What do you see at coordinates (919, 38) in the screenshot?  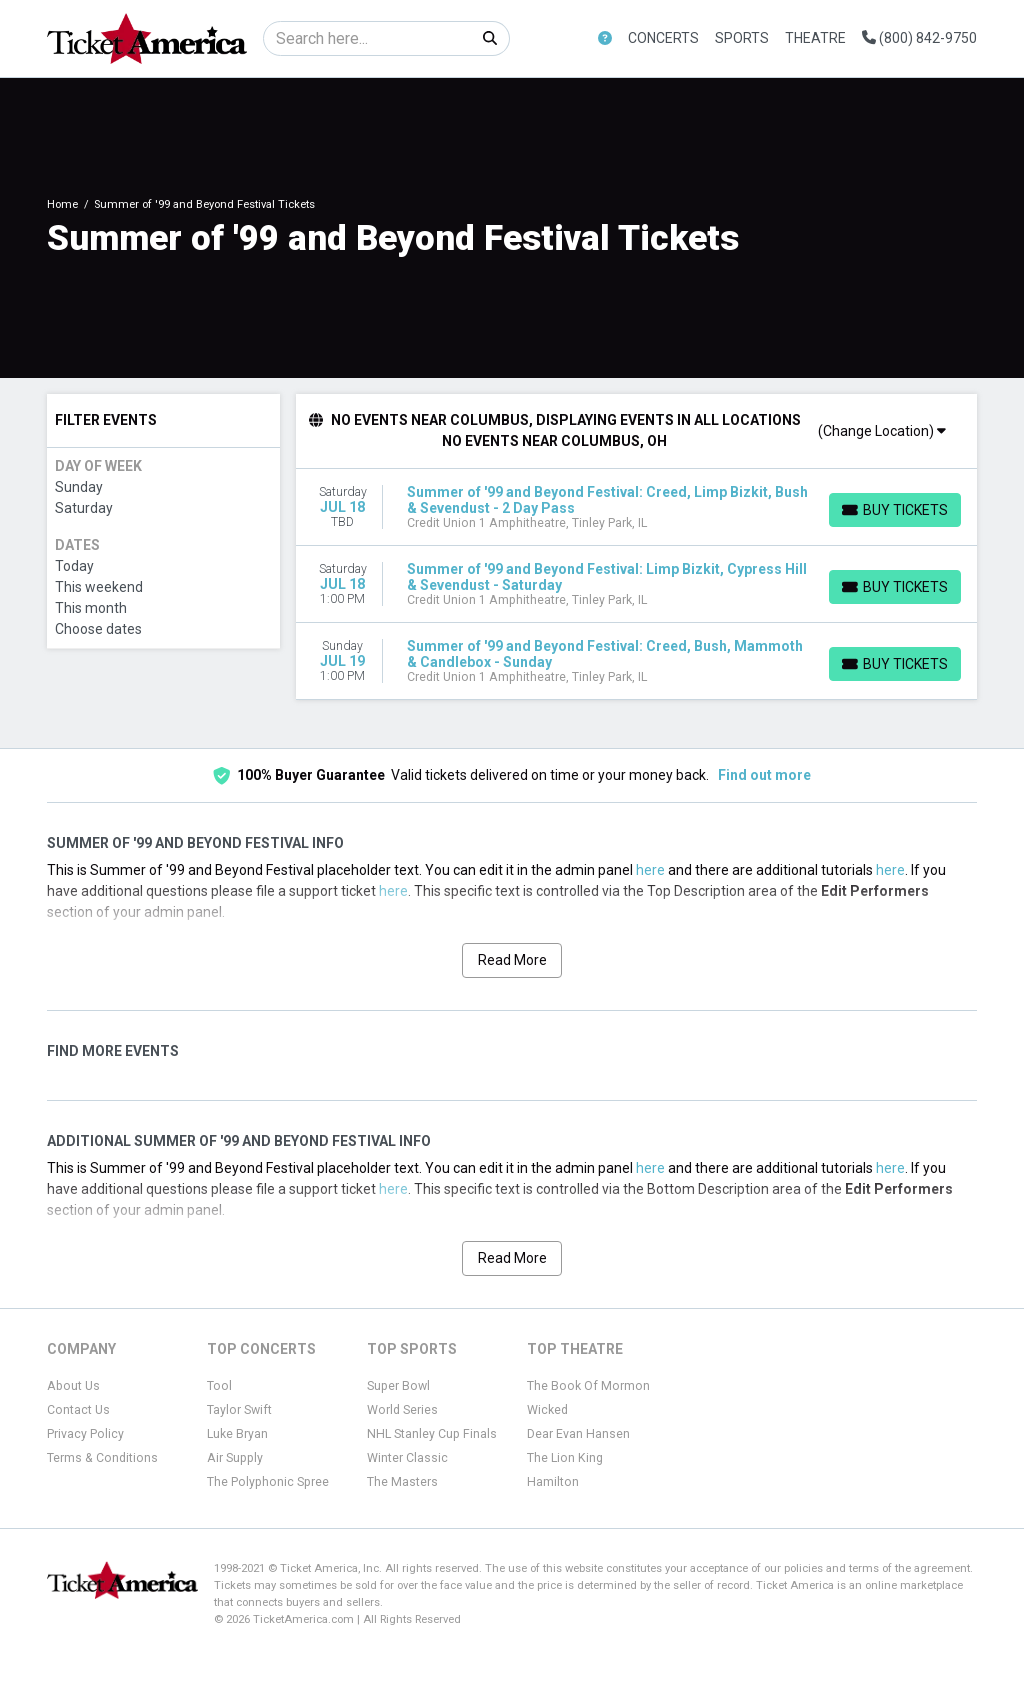 I see `(800) 842-9750` at bounding box center [919, 38].